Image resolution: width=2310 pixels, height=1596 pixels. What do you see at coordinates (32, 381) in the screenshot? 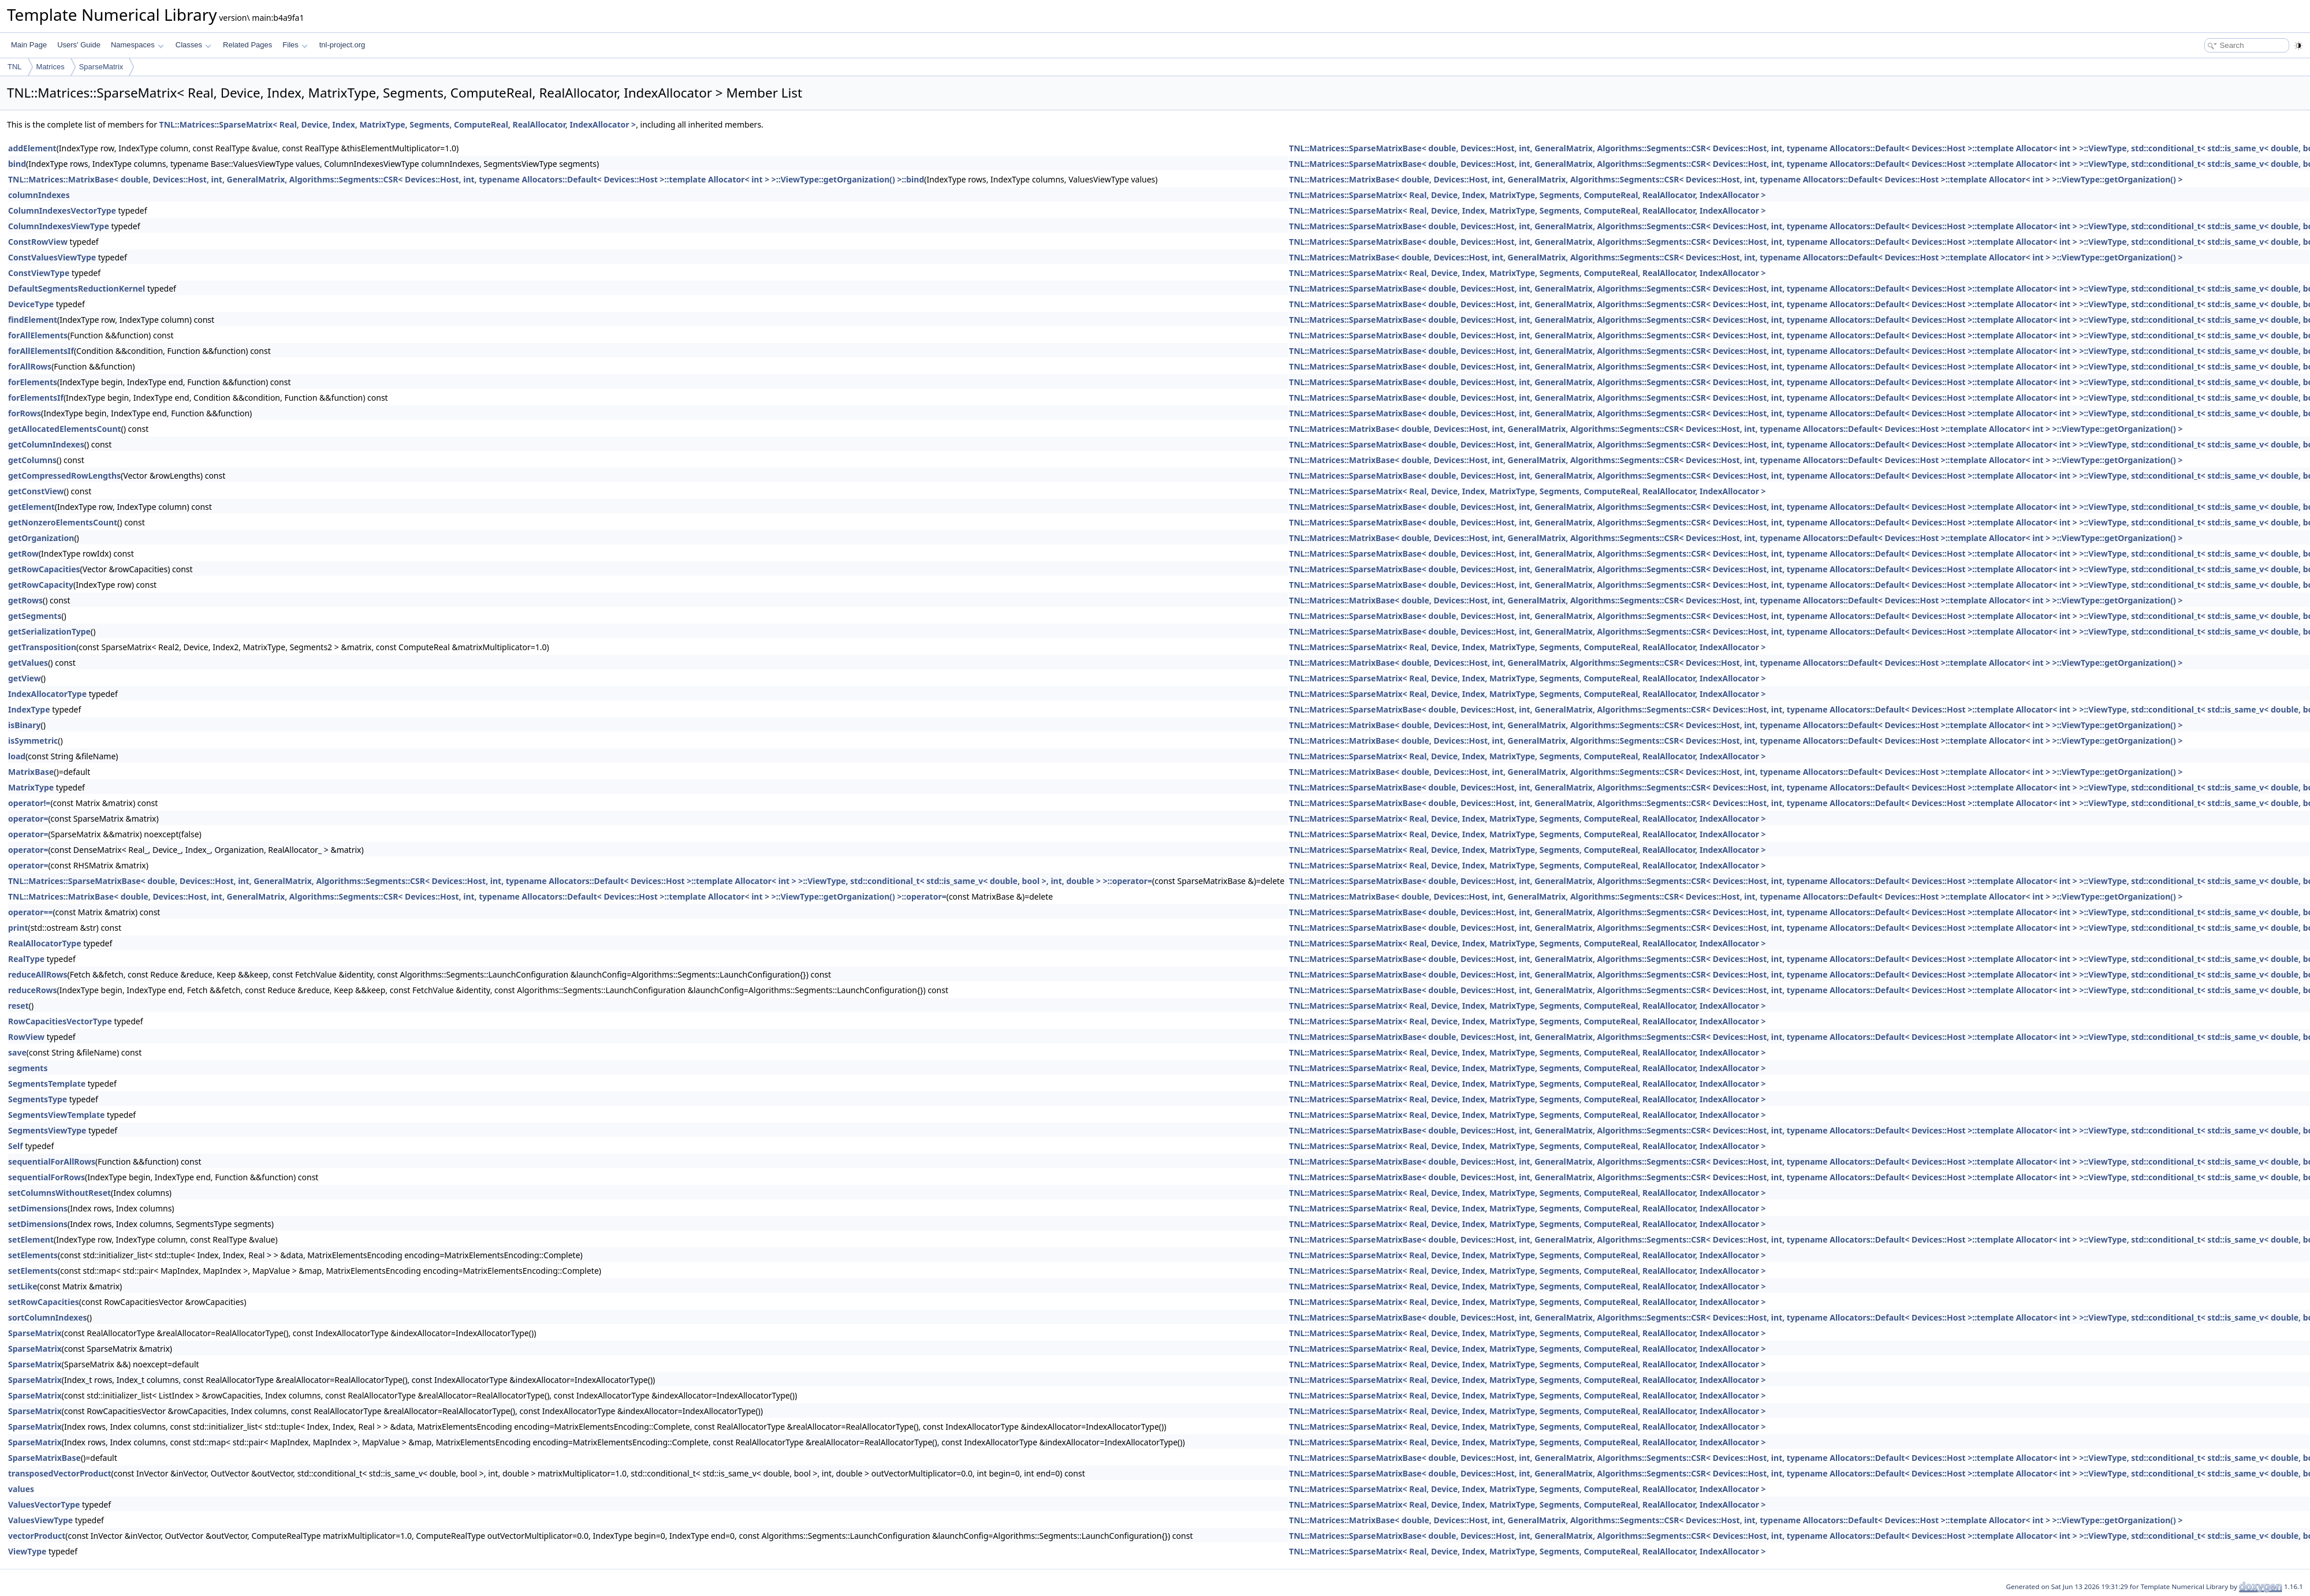
I see `forElements` at bounding box center [32, 381].